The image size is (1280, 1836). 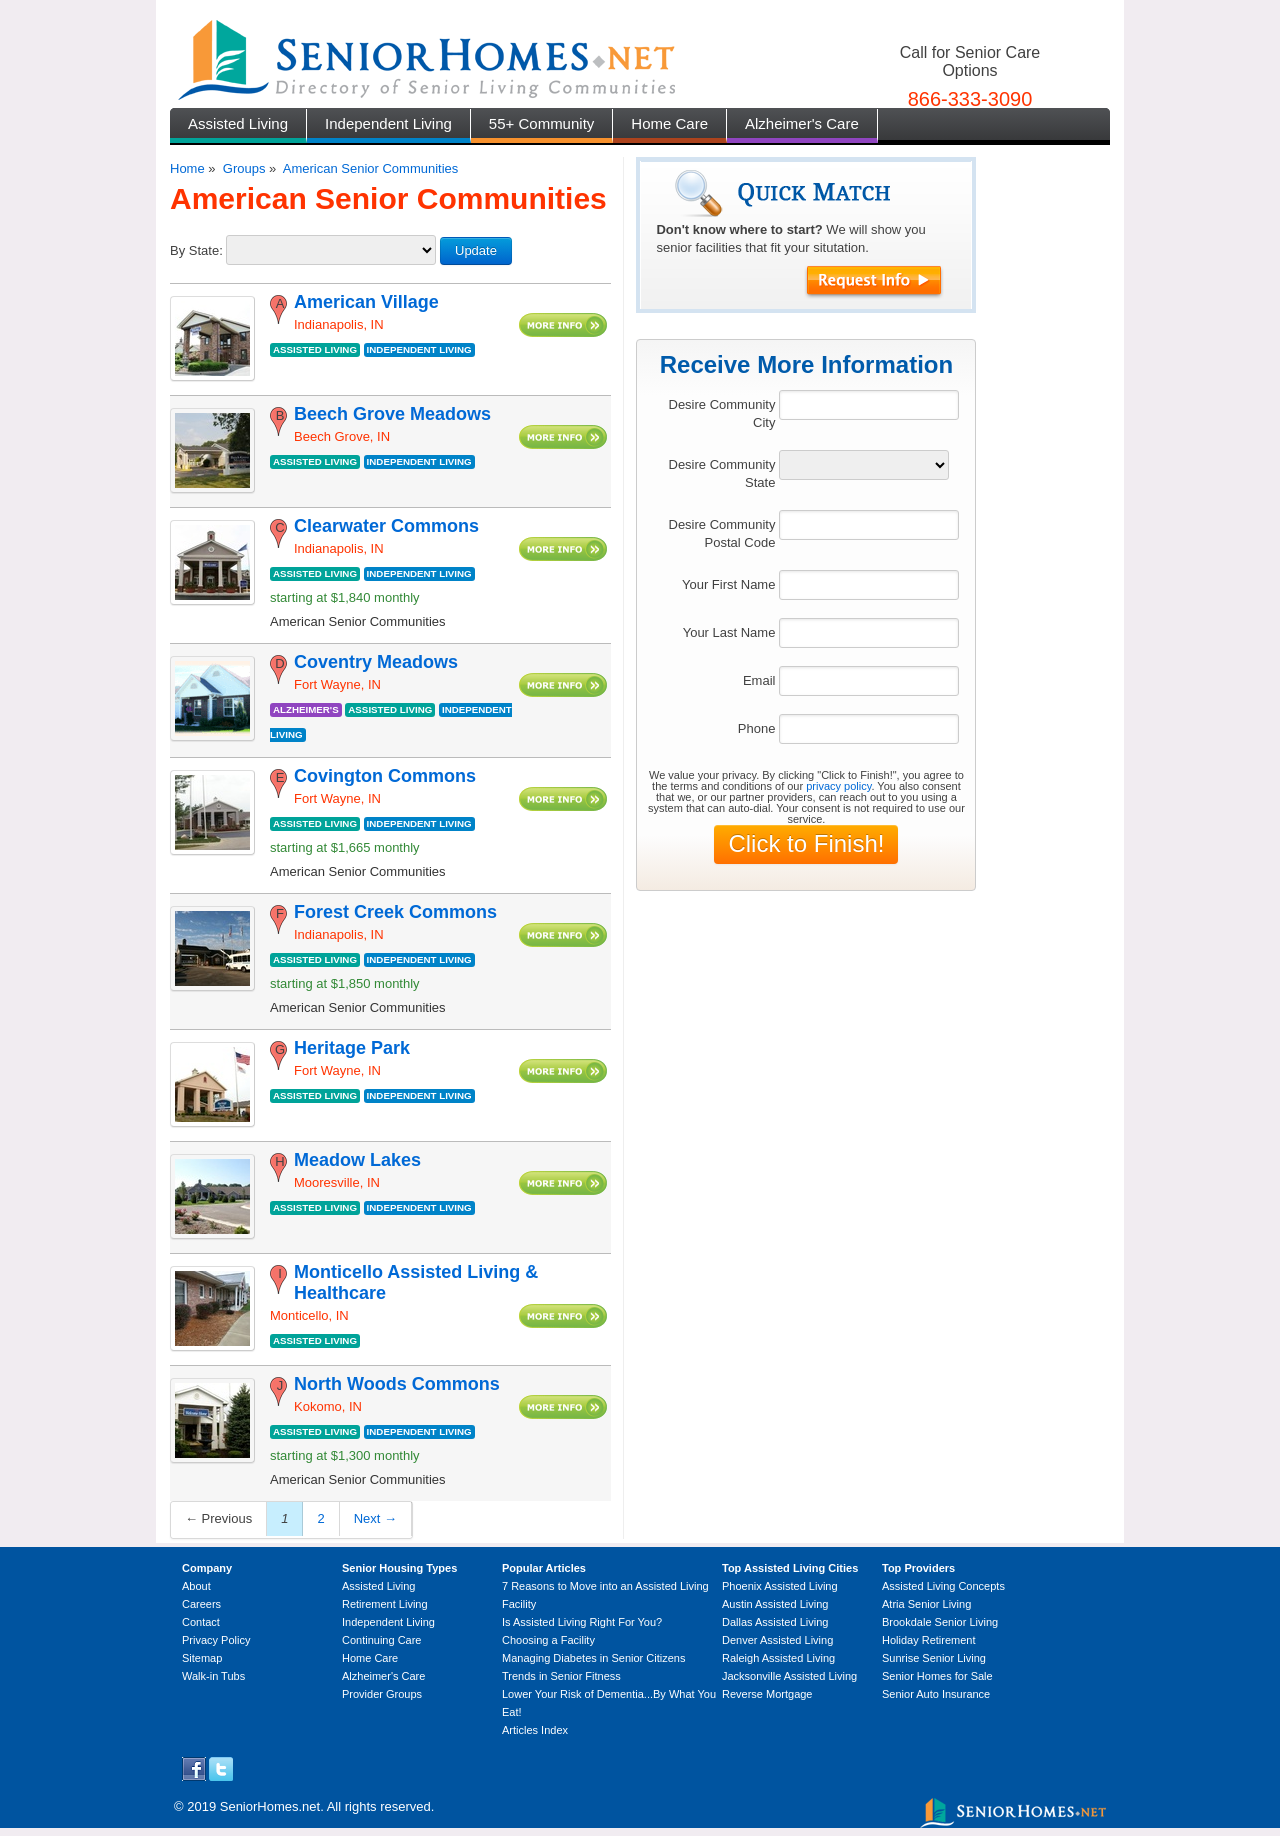 What do you see at coordinates (582, 1622) in the screenshot?
I see `Is Assisted Living Right For You?` at bounding box center [582, 1622].